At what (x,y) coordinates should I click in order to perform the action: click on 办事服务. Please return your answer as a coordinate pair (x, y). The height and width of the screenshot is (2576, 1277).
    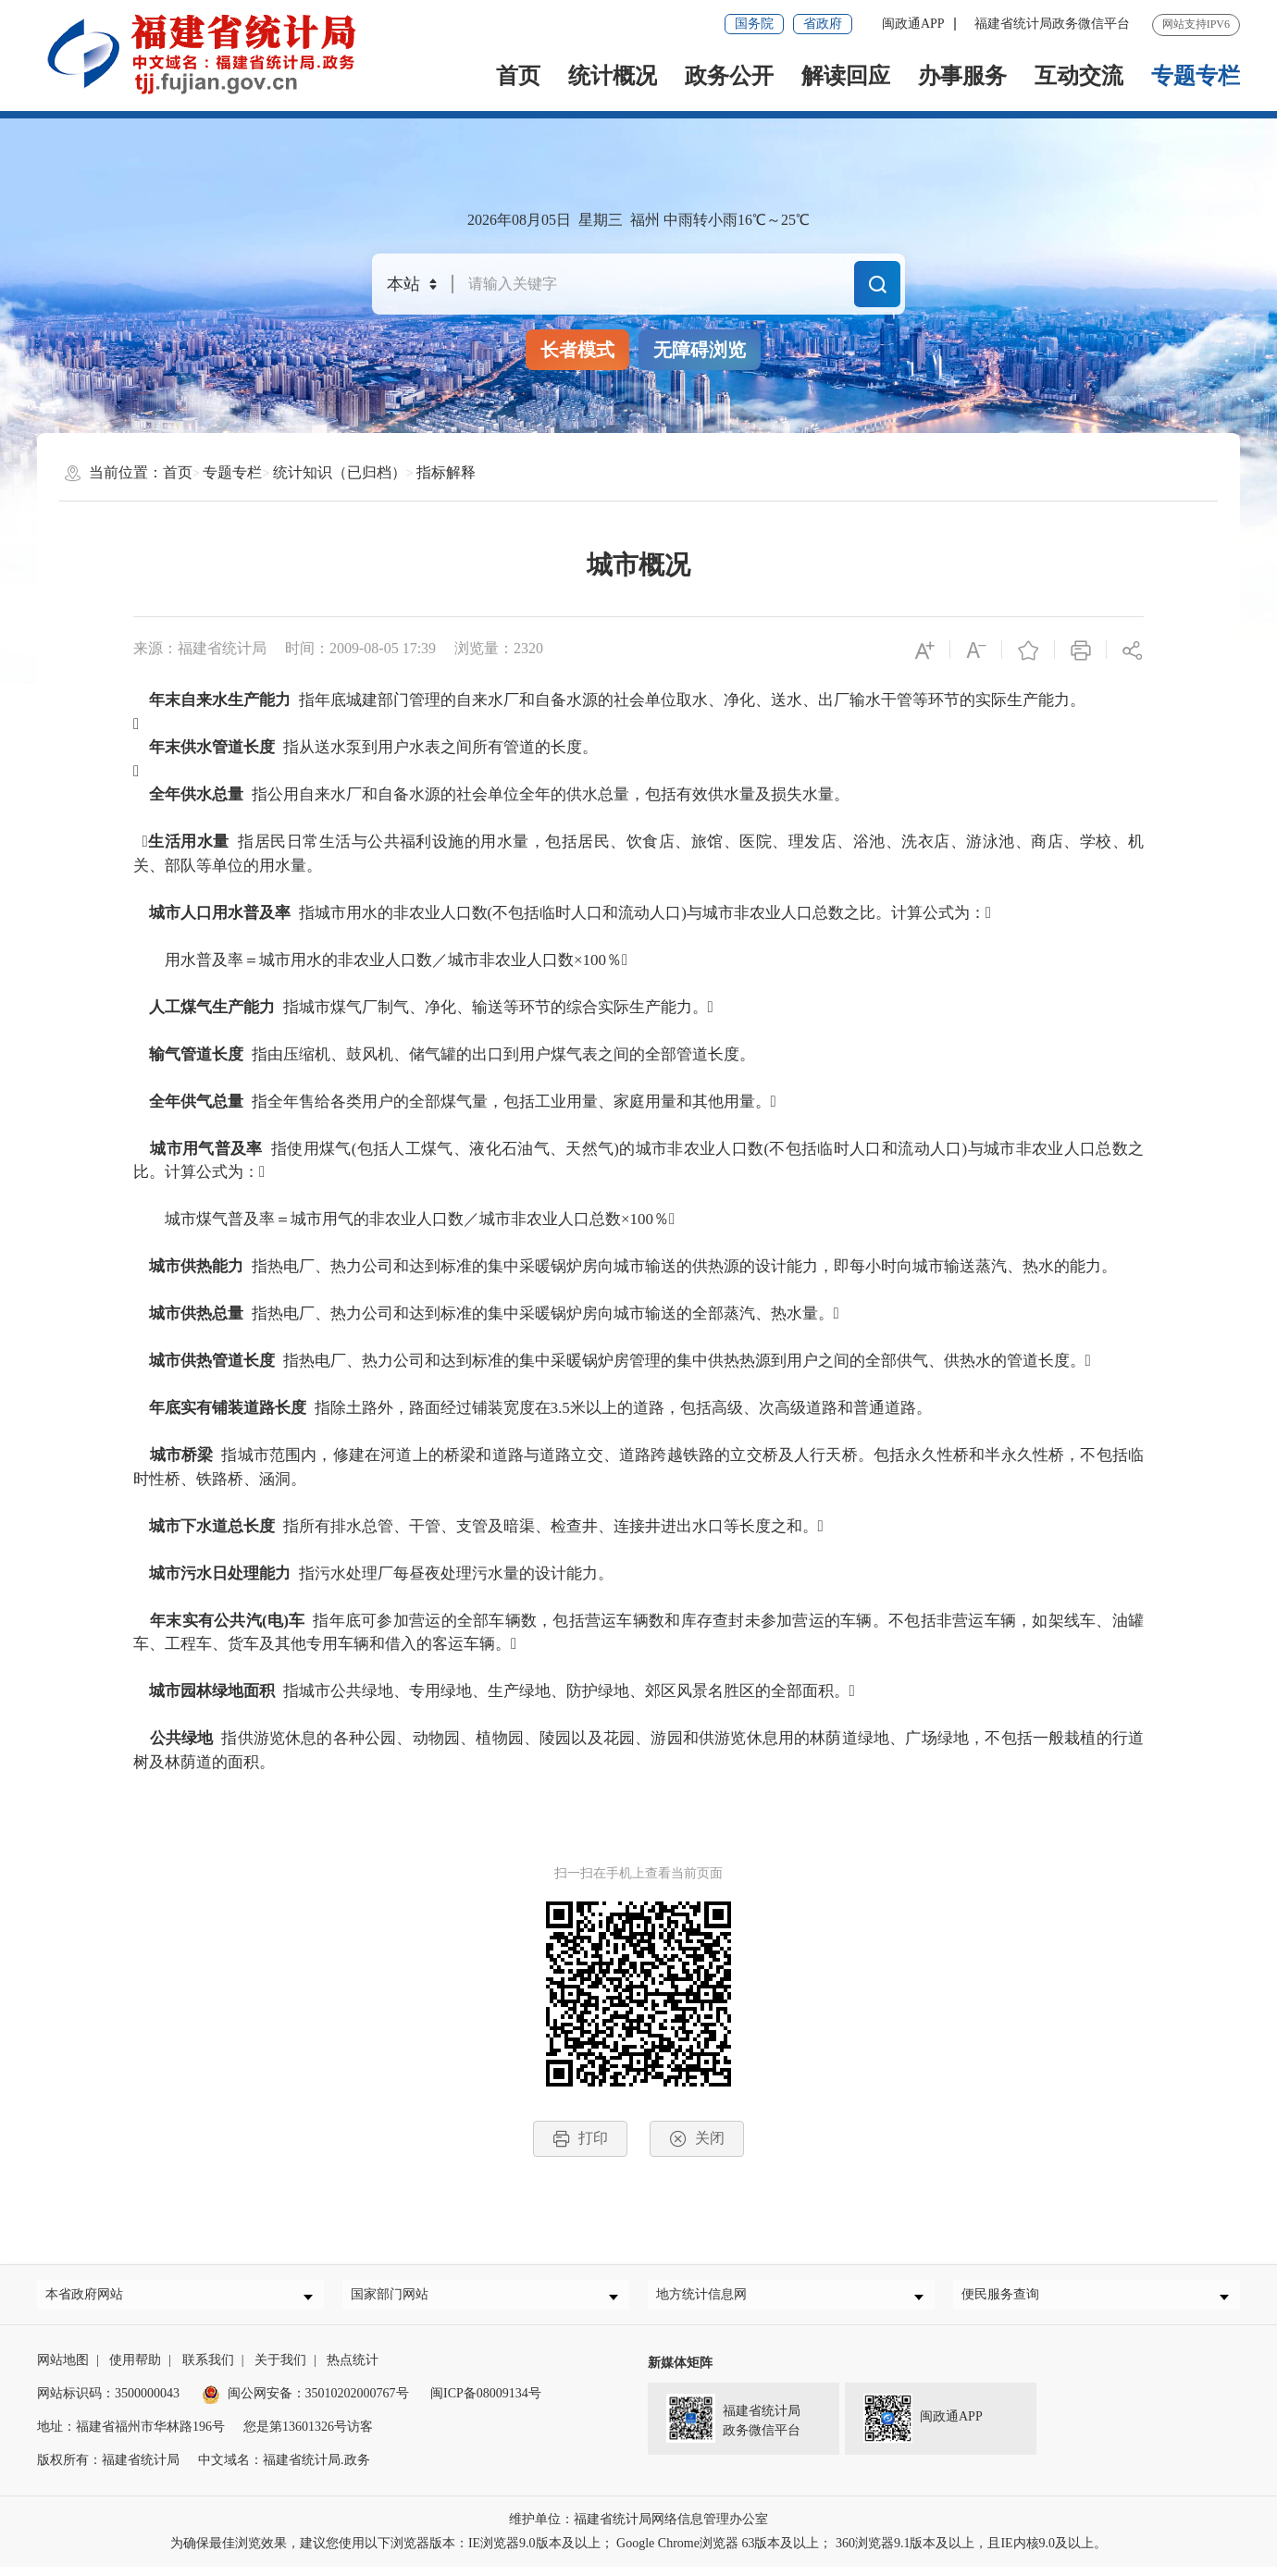
    Looking at the image, I should click on (962, 76).